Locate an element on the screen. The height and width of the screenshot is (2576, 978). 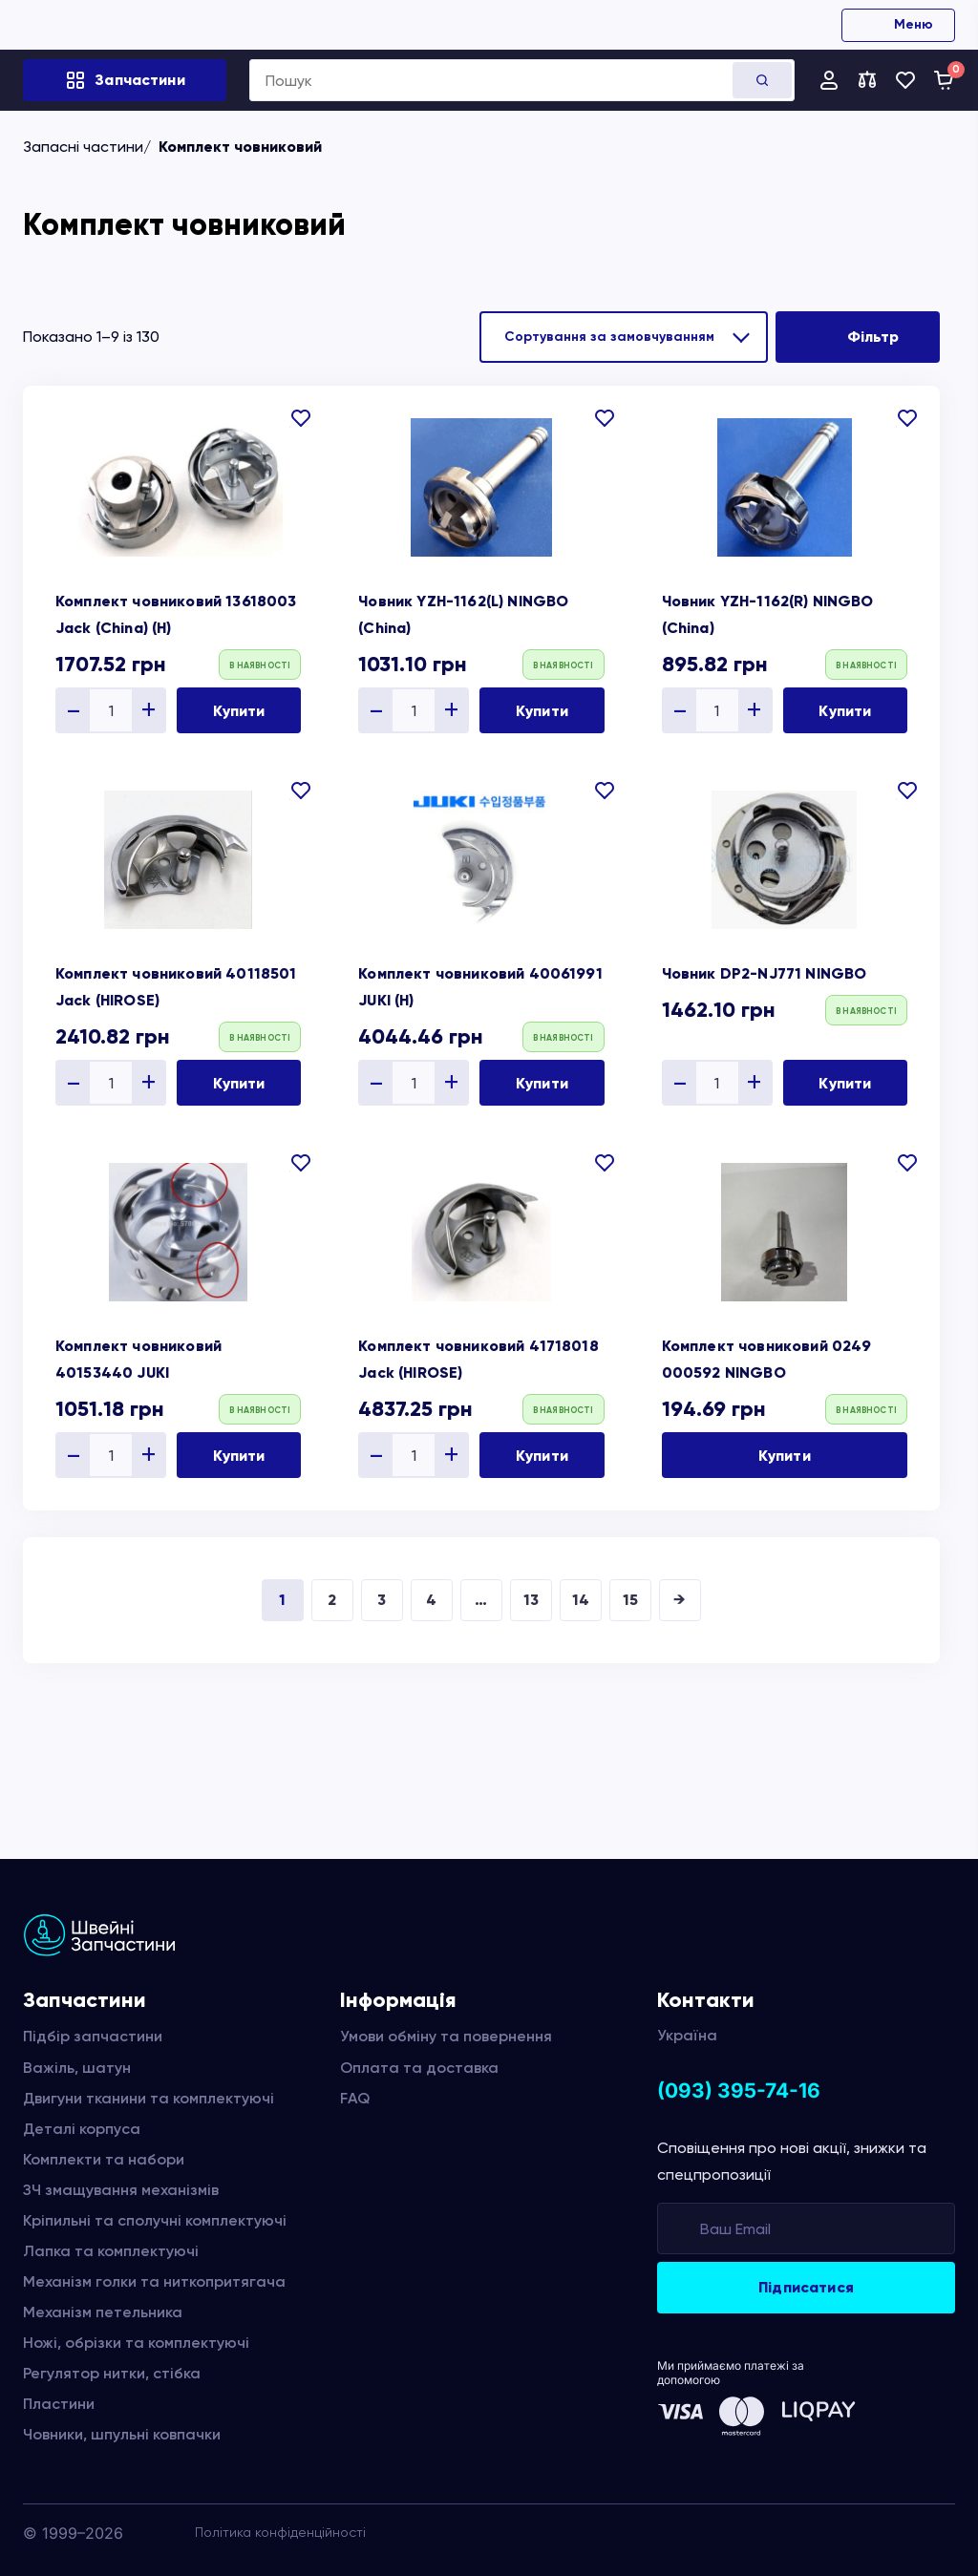
4 [Сторінка 4] is located at coordinates (431, 1600).